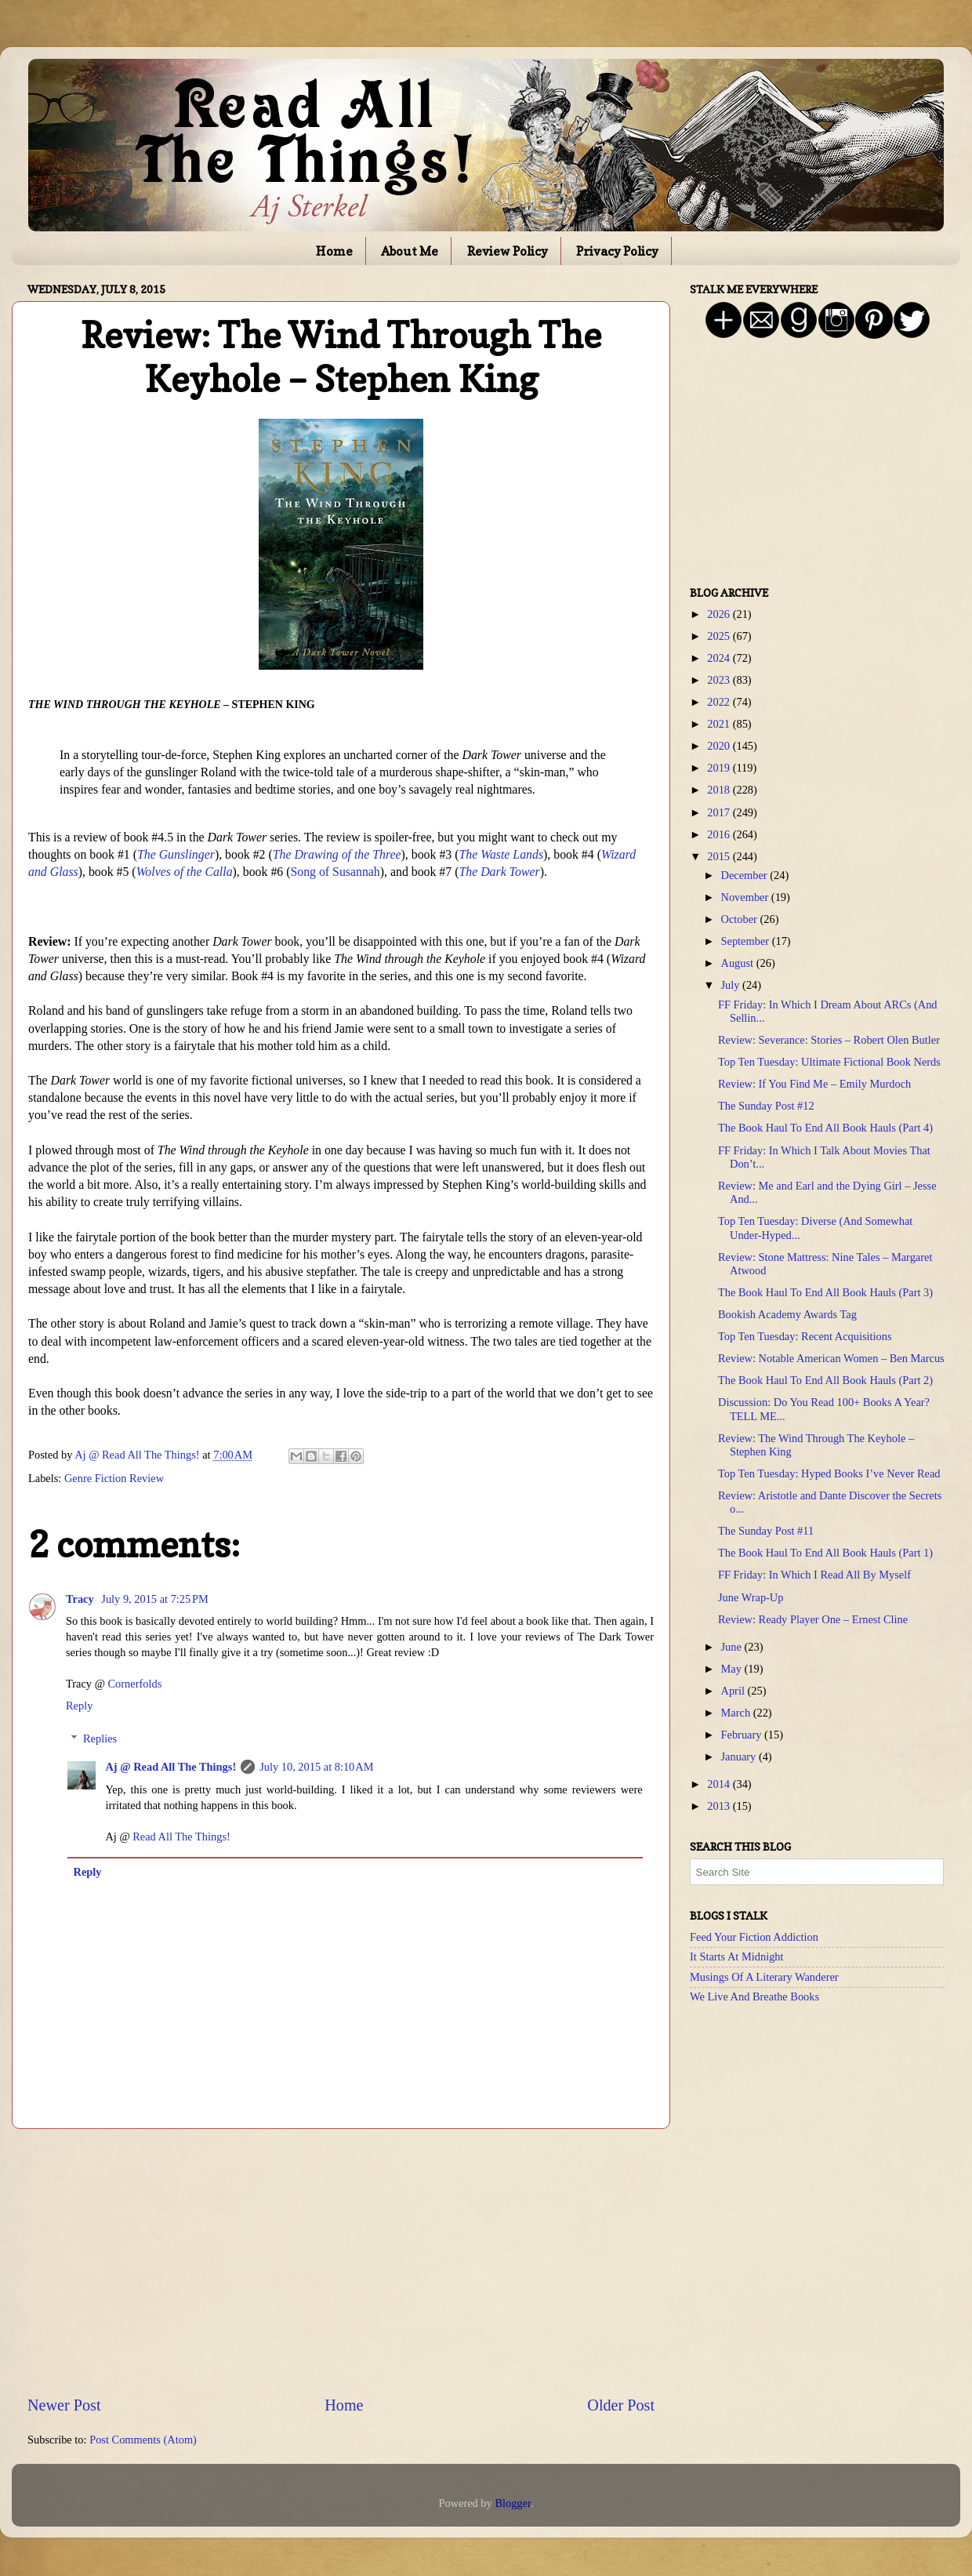  Describe the element at coordinates (719, 789) in the screenshot. I see `2018` at that location.